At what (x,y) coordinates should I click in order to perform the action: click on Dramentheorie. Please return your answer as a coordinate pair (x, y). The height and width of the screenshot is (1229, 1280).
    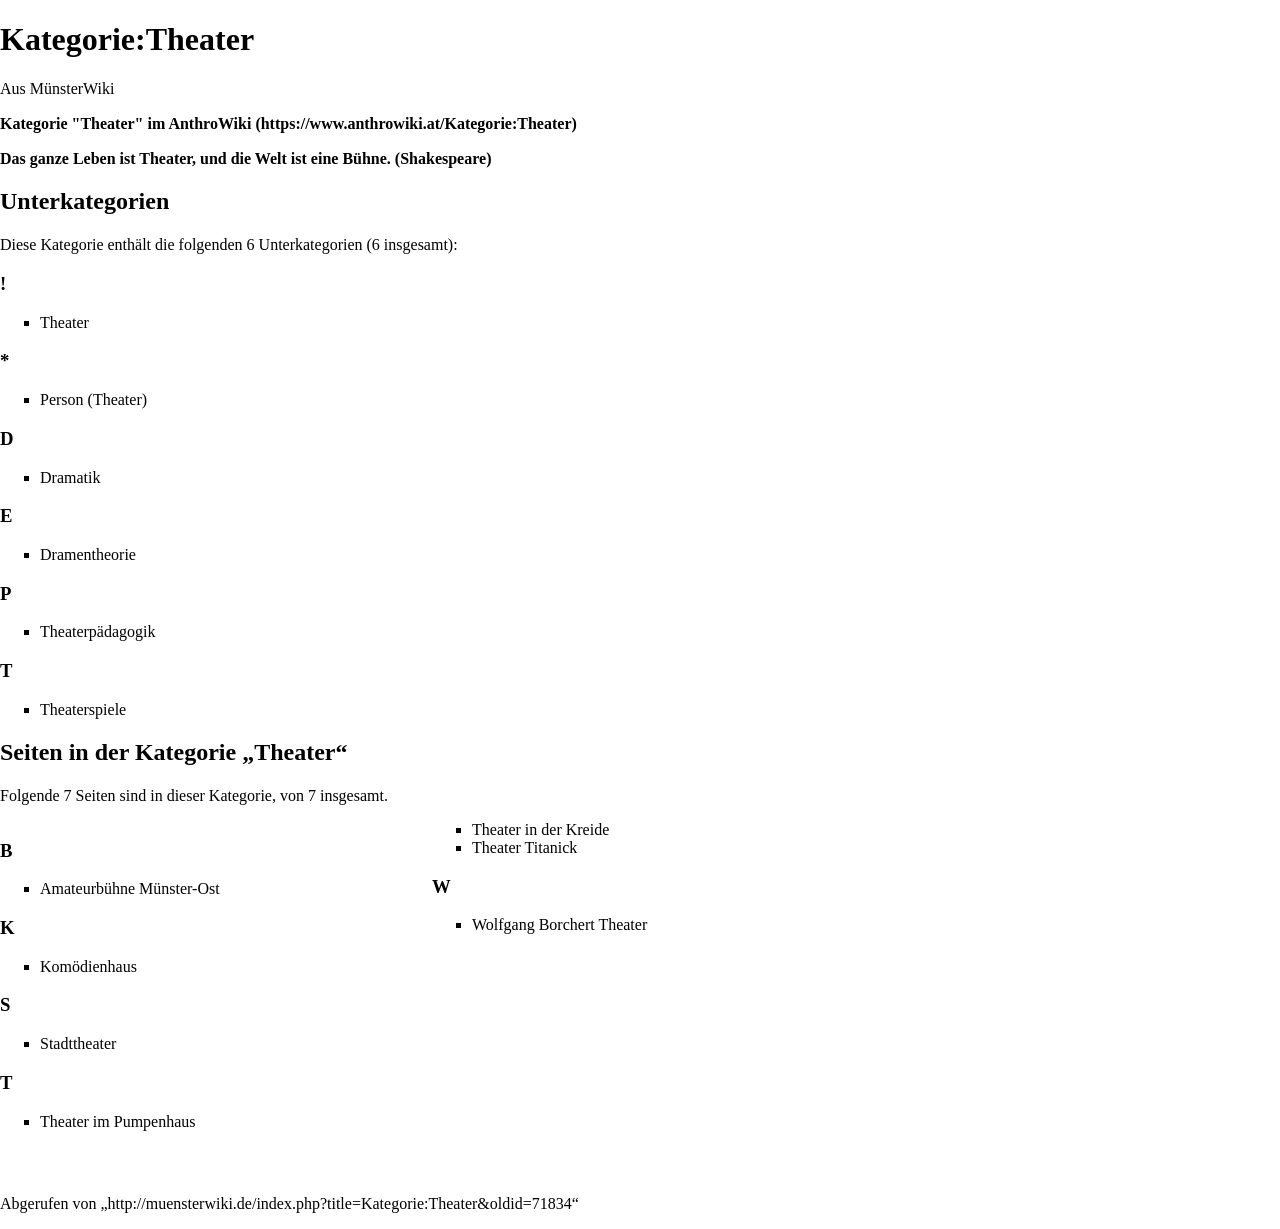
    Looking at the image, I should click on (88, 554).